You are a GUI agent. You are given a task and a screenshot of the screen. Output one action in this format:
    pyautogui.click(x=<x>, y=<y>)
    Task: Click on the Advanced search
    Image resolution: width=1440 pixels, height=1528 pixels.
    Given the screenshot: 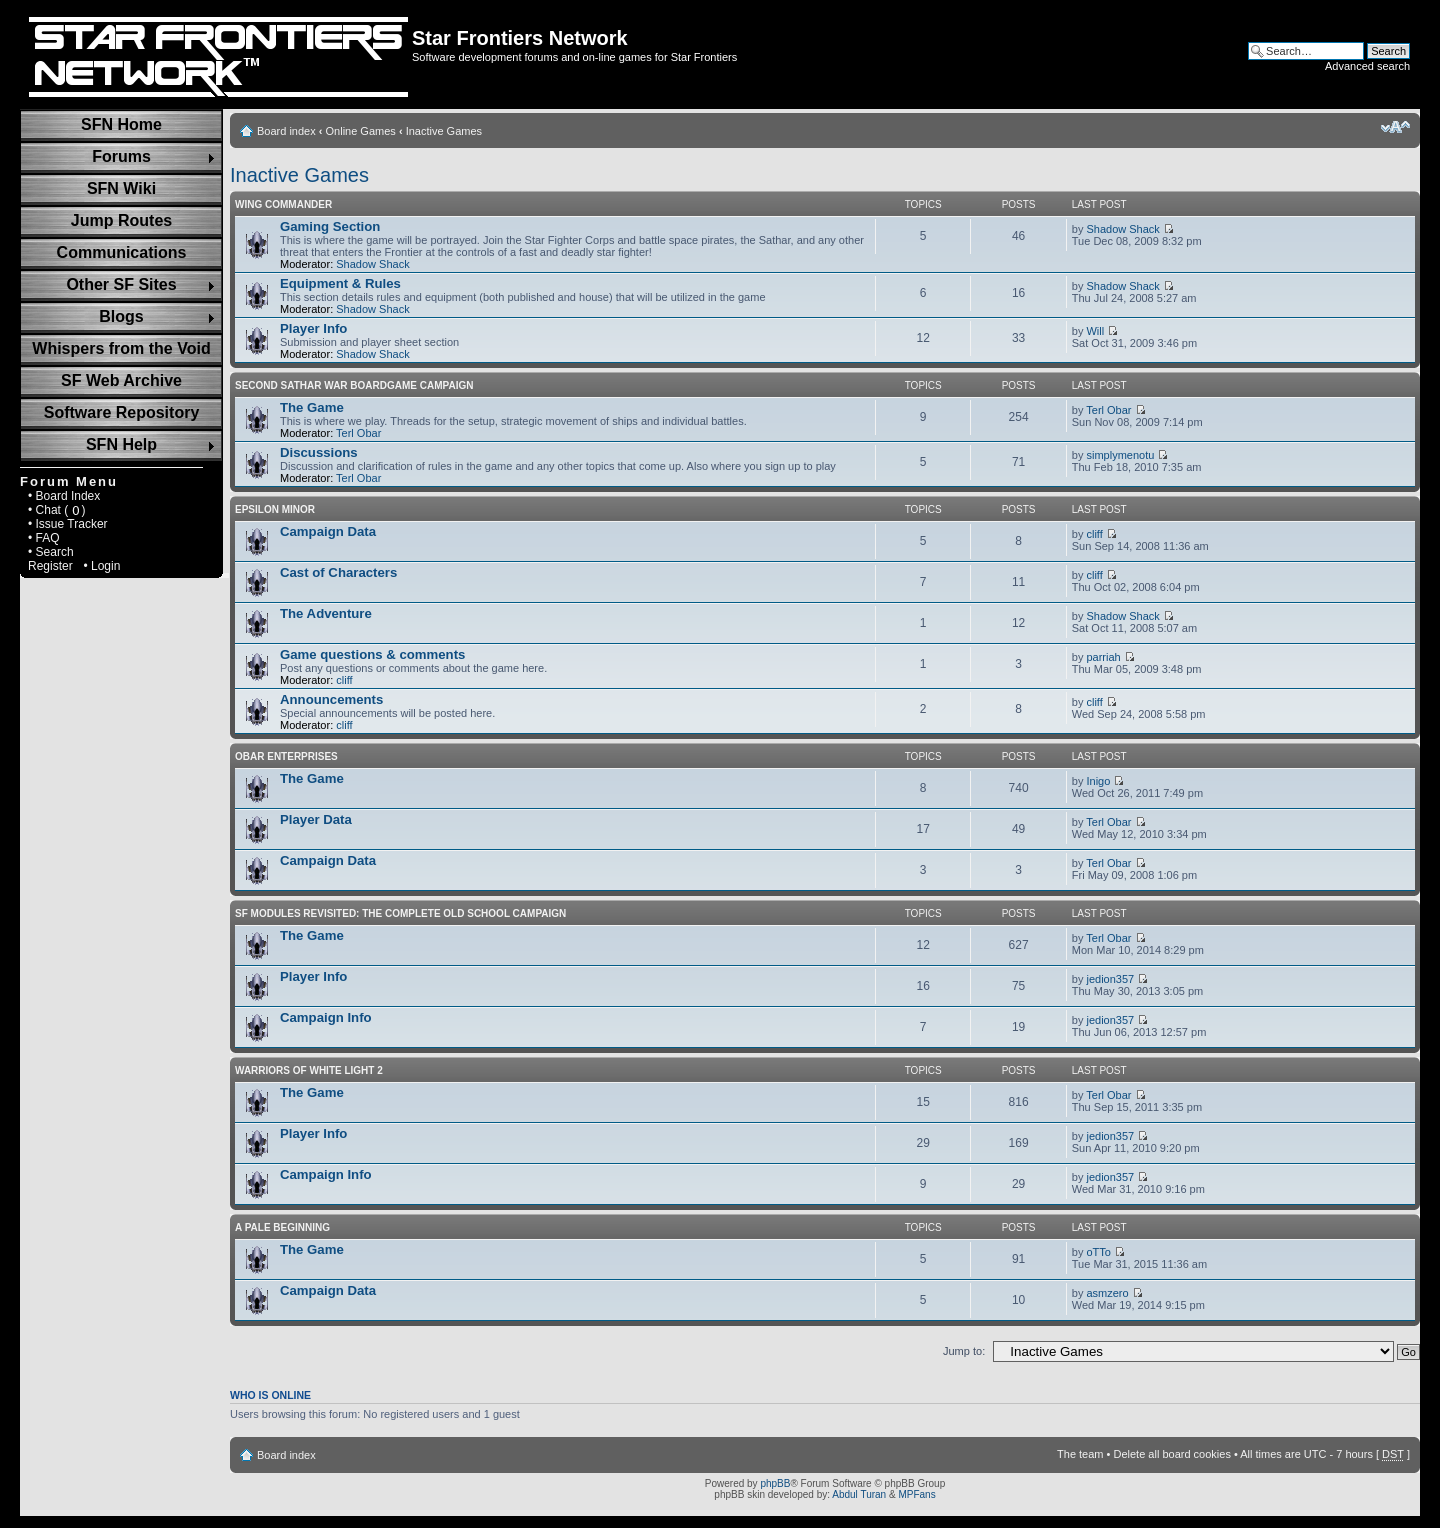 What is the action you would take?
    pyautogui.click(x=1367, y=66)
    